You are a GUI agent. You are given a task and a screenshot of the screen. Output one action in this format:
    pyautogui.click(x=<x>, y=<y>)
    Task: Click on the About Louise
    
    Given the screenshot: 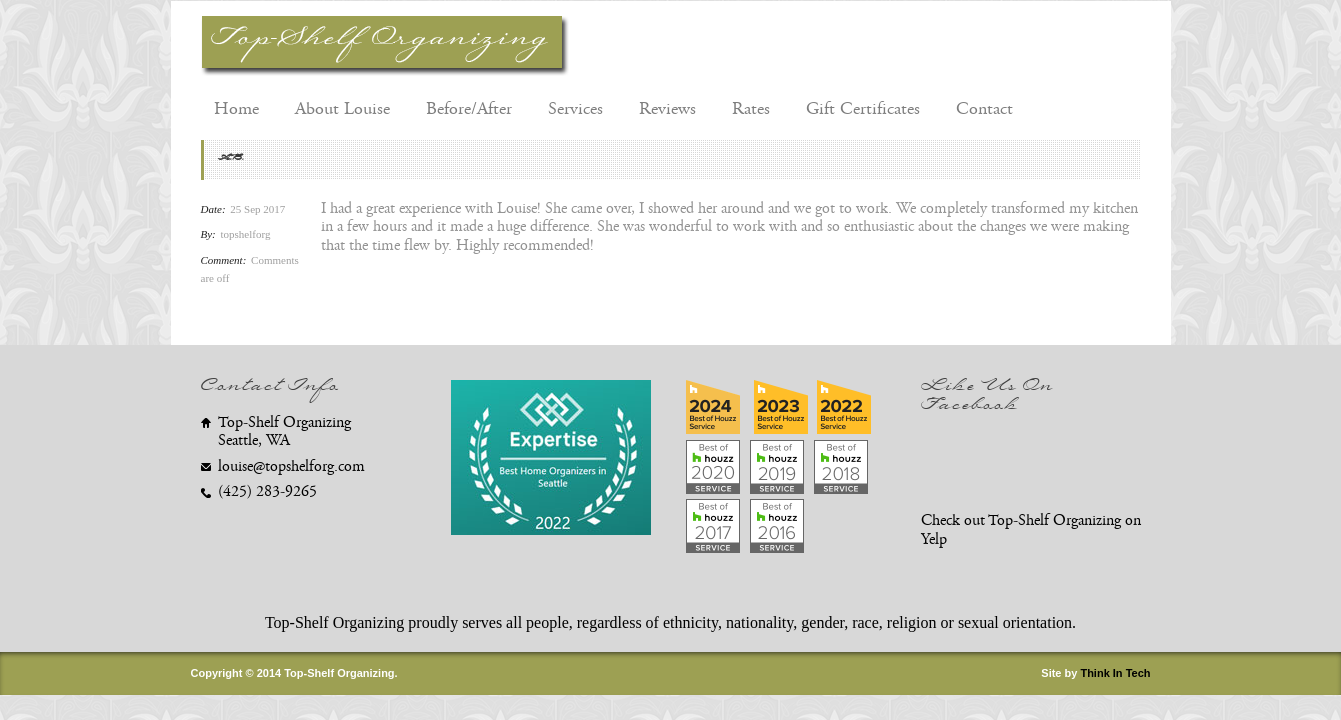 What is the action you would take?
    pyautogui.click(x=342, y=109)
    